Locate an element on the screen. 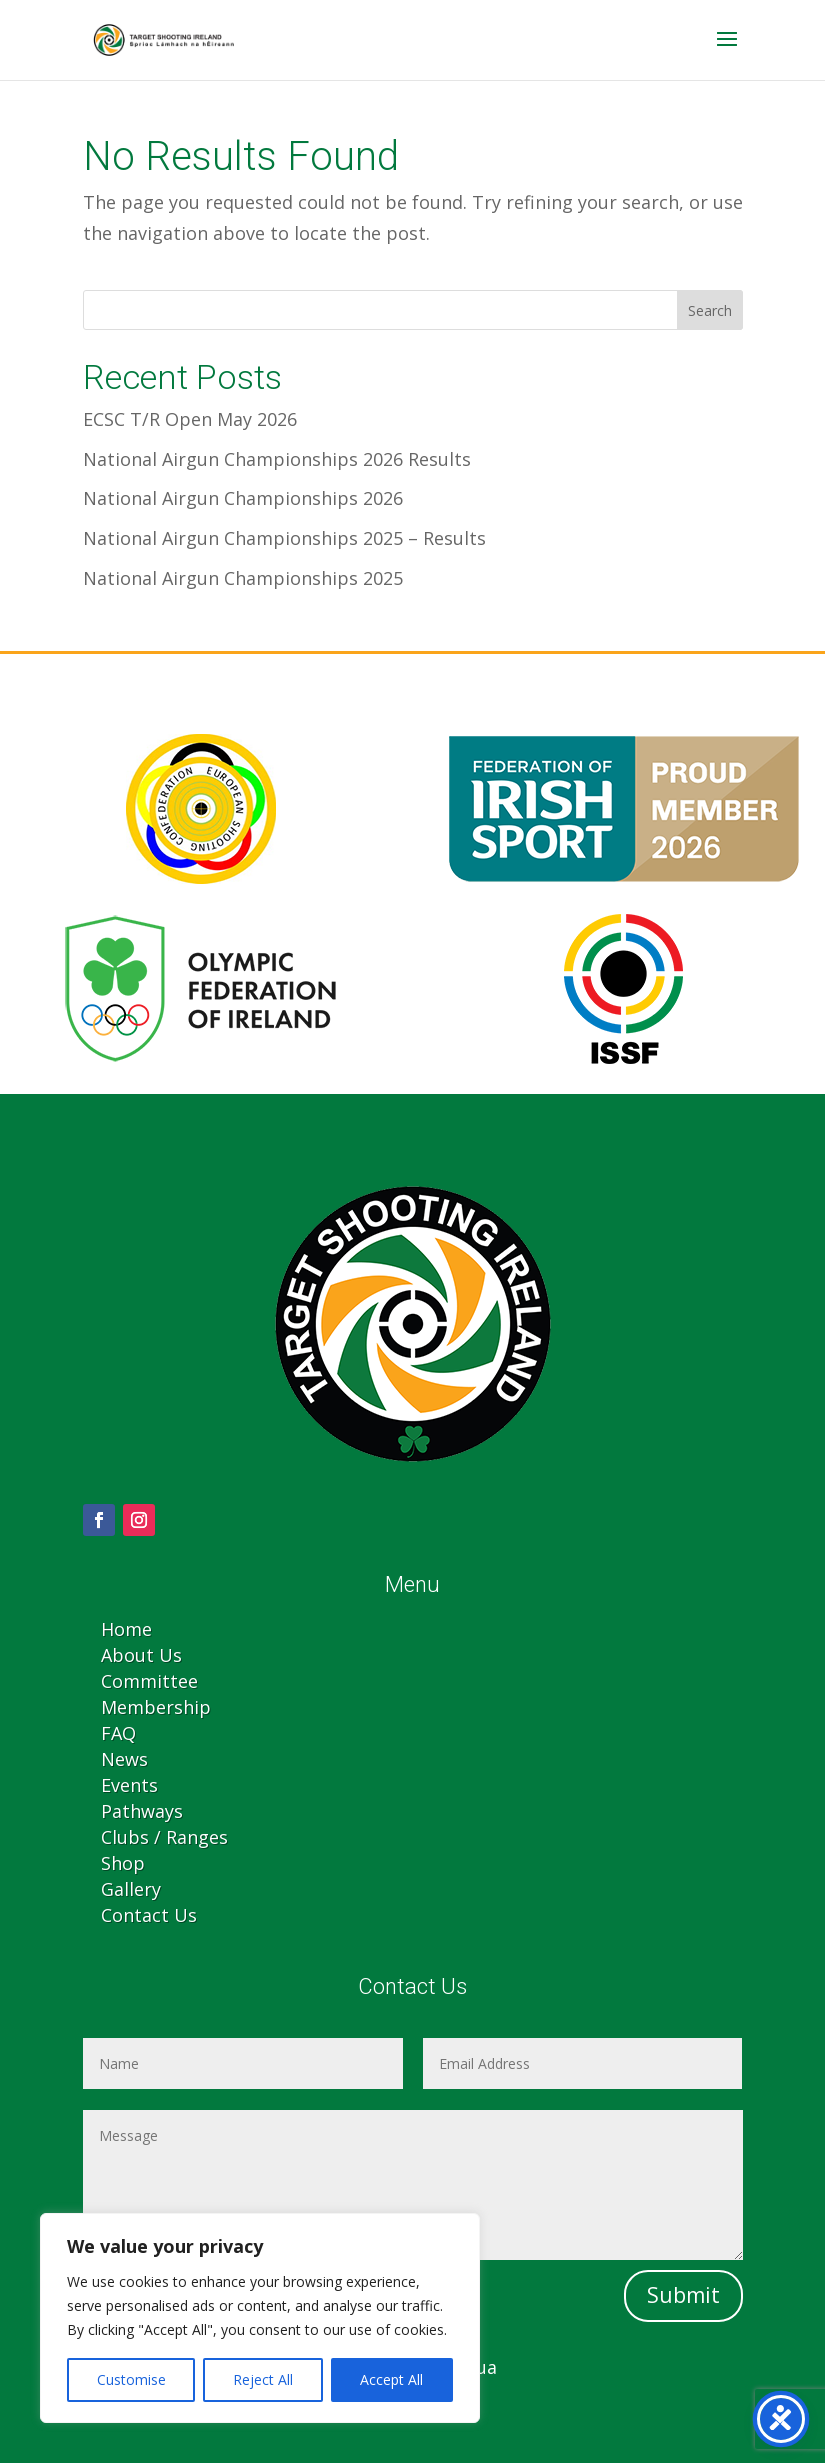  Contact Us is located at coordinates (149, 1915).